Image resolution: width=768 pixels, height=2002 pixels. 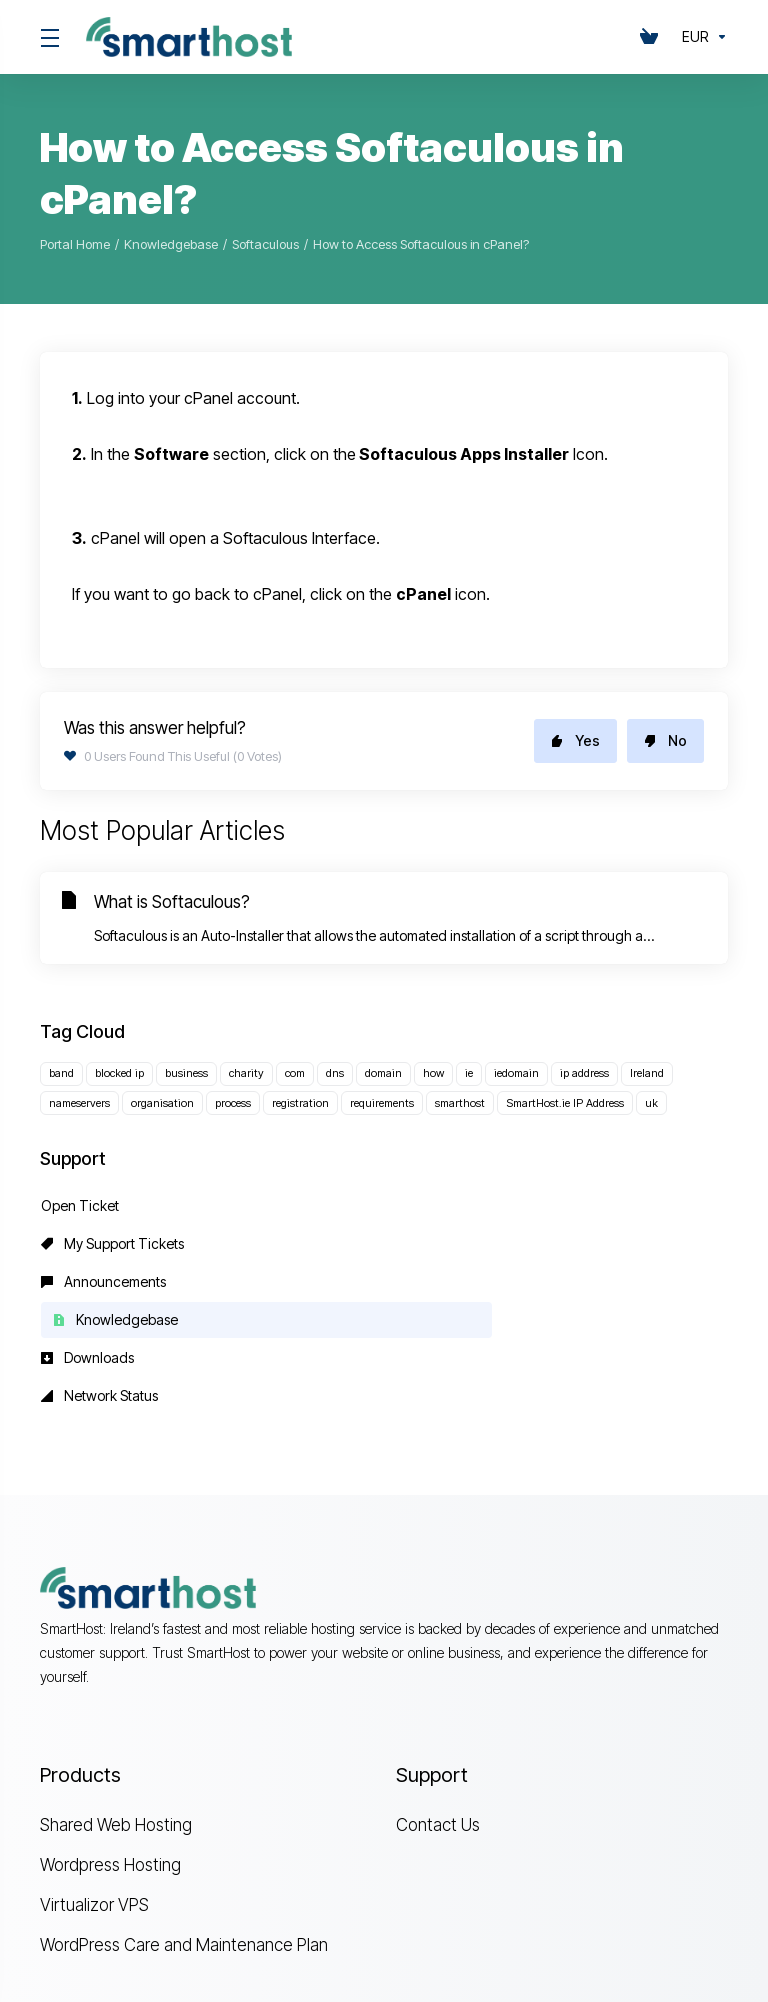 I want to click on ip address, so click(x=584, y=1073).